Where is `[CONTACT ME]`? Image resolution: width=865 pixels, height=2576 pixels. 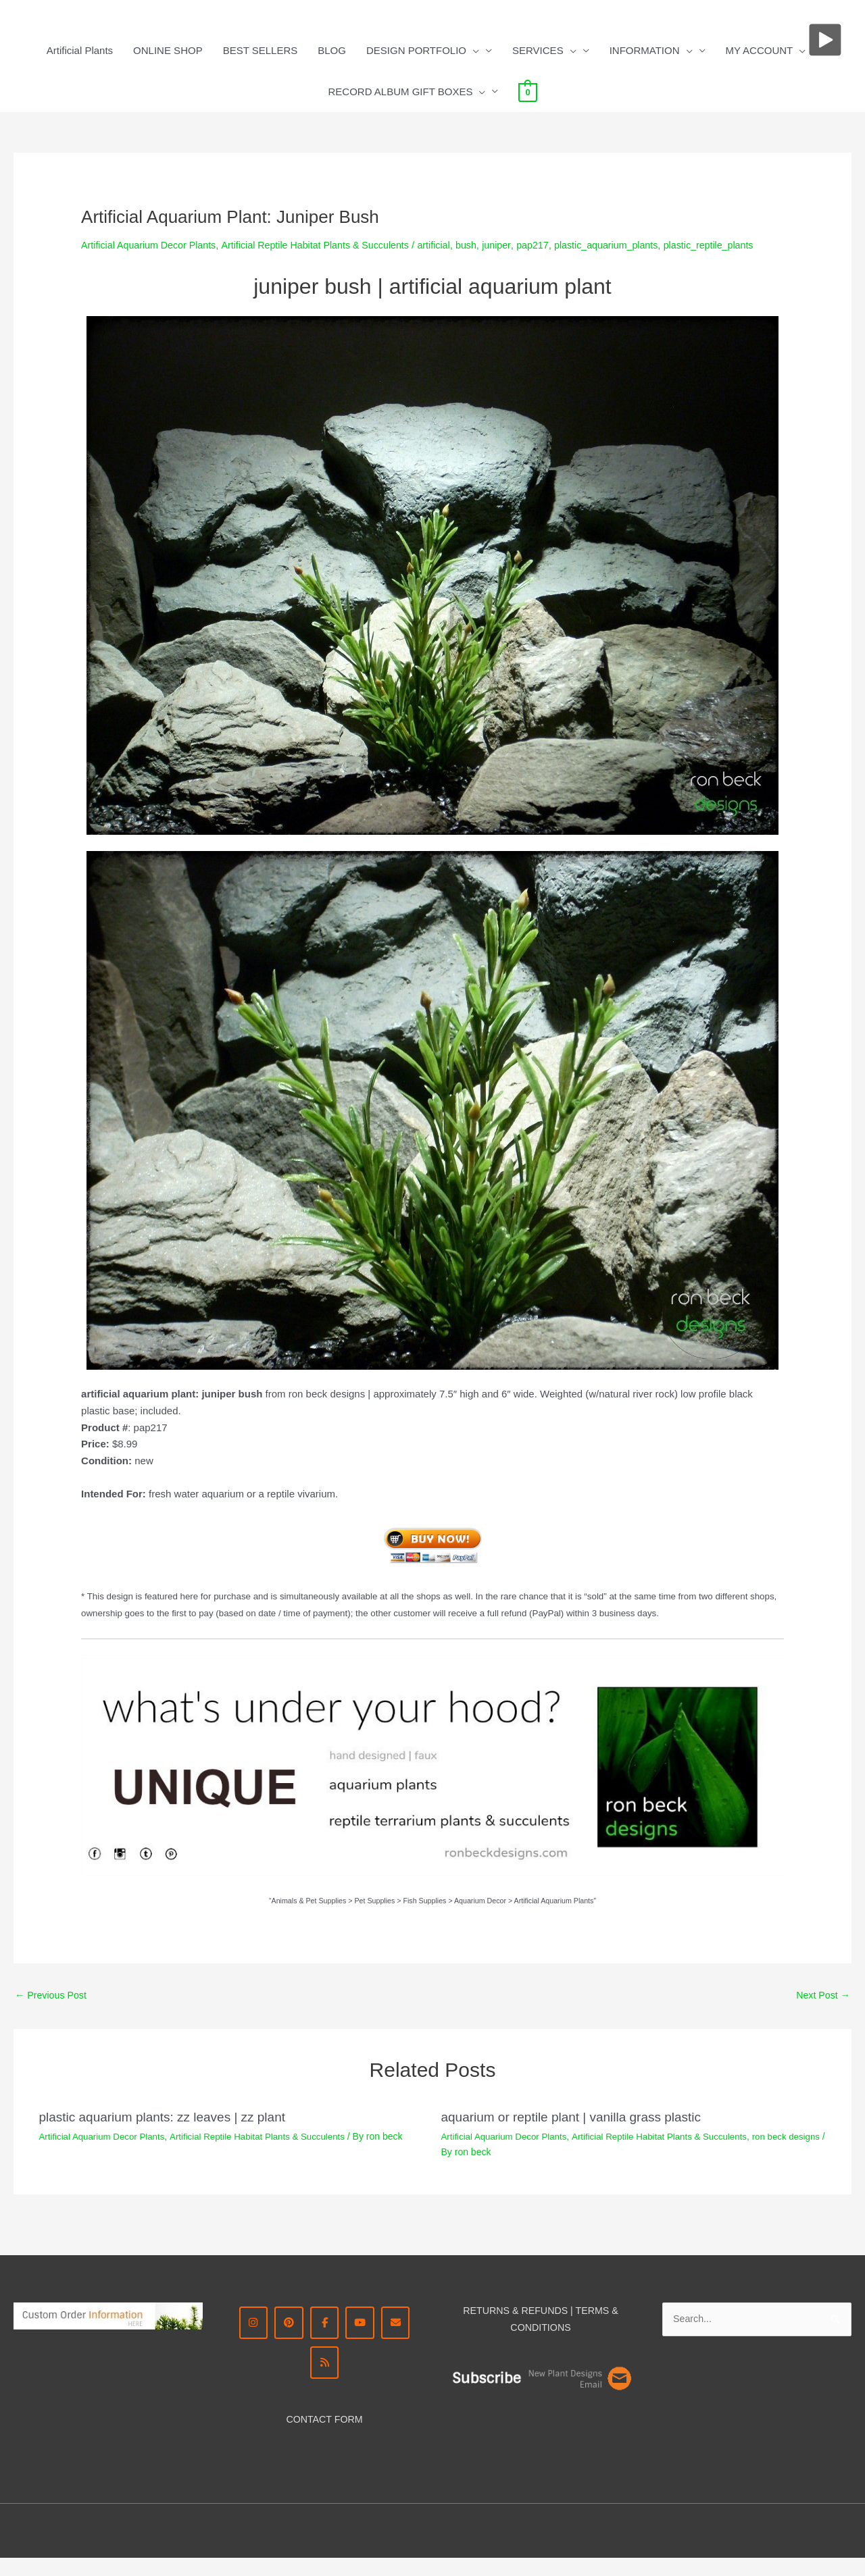
[CONTACT ME] is located at coordinates (399, 2338).